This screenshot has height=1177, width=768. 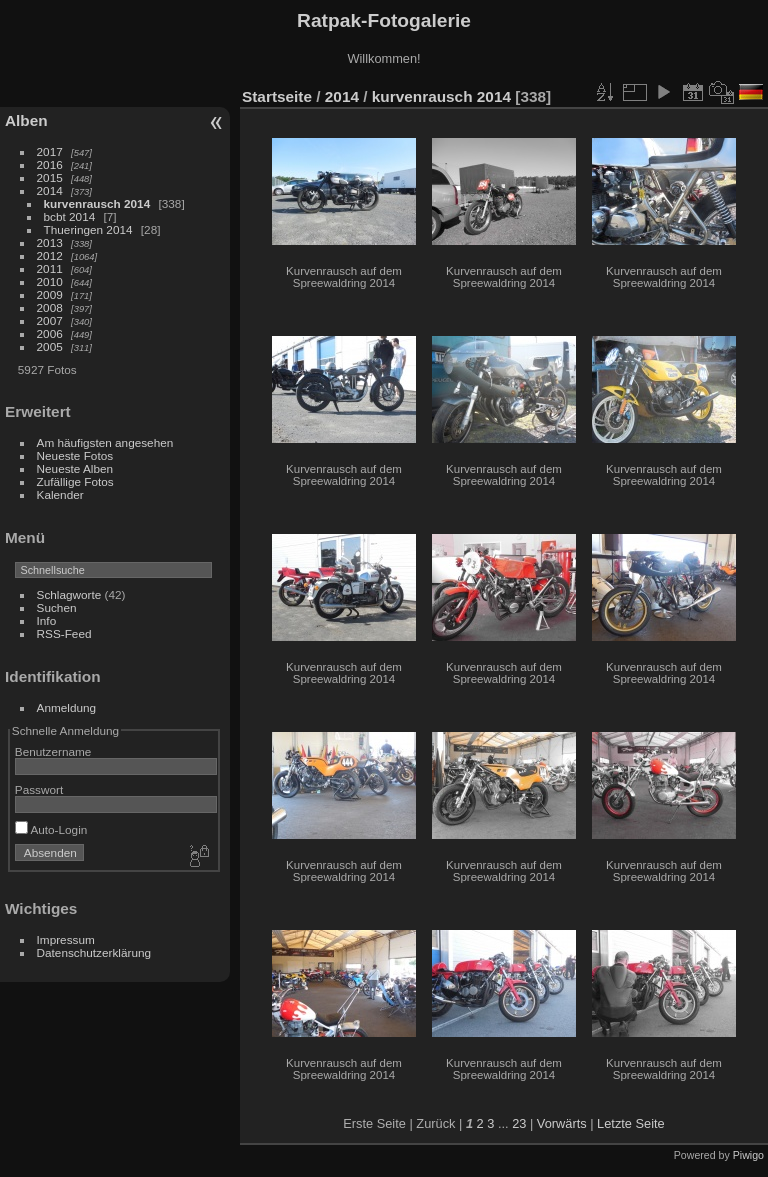 What do you see at coordinates (50, 190) in the screenshot?
I see `2014` at bounding box center [50, 190].